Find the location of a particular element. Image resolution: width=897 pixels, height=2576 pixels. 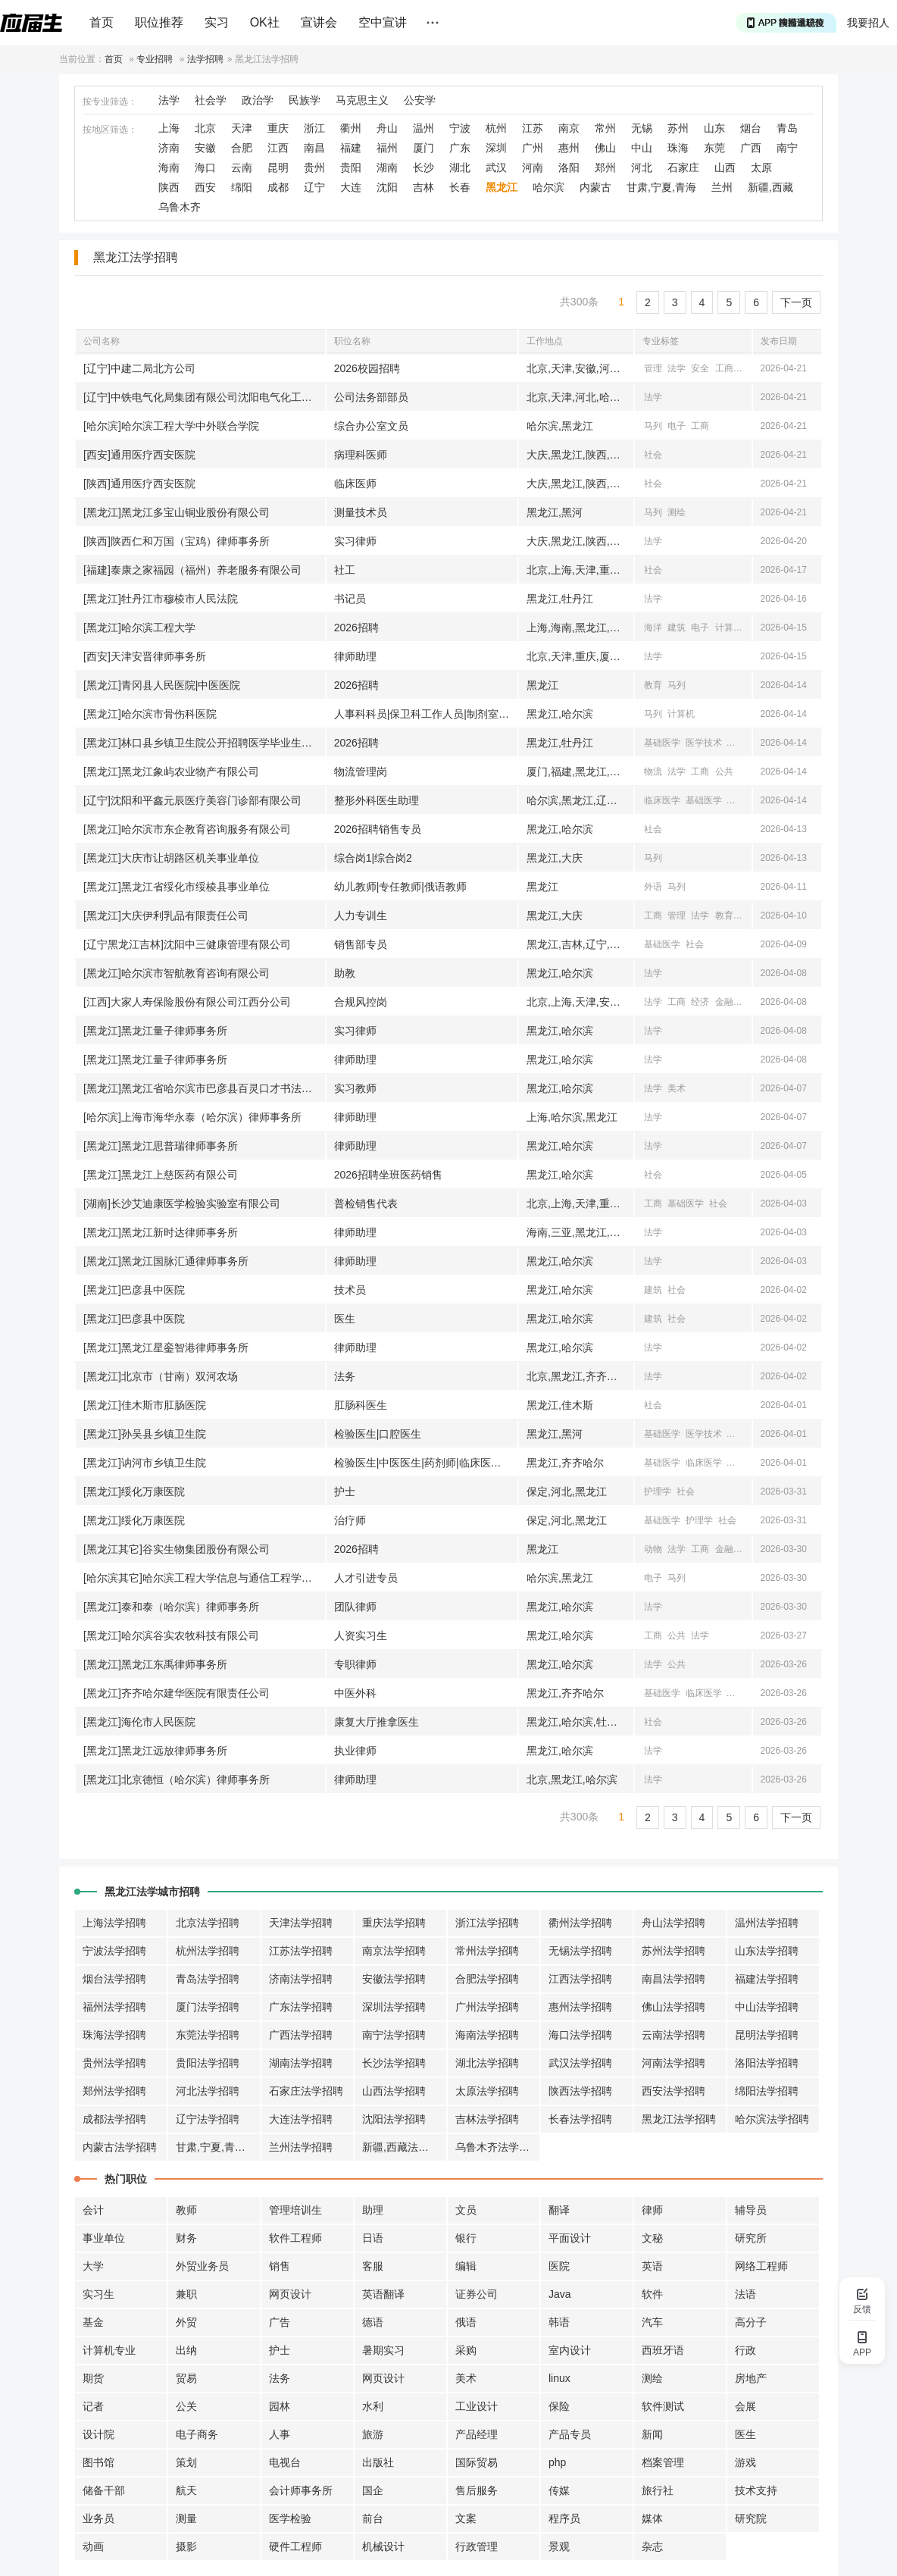

浙江 is located at coordinates (314, 128).